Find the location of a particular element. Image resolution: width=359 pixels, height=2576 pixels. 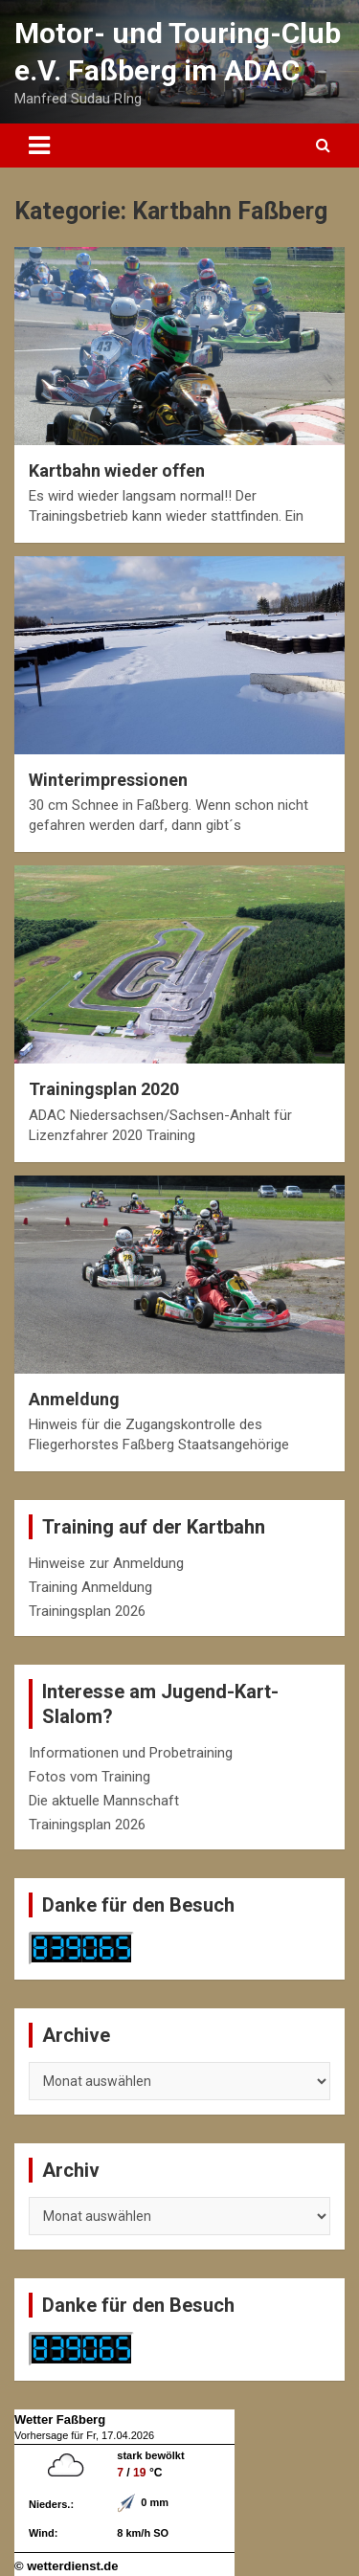

Kartbahn wieder offen is located at coordinates (117, 470).